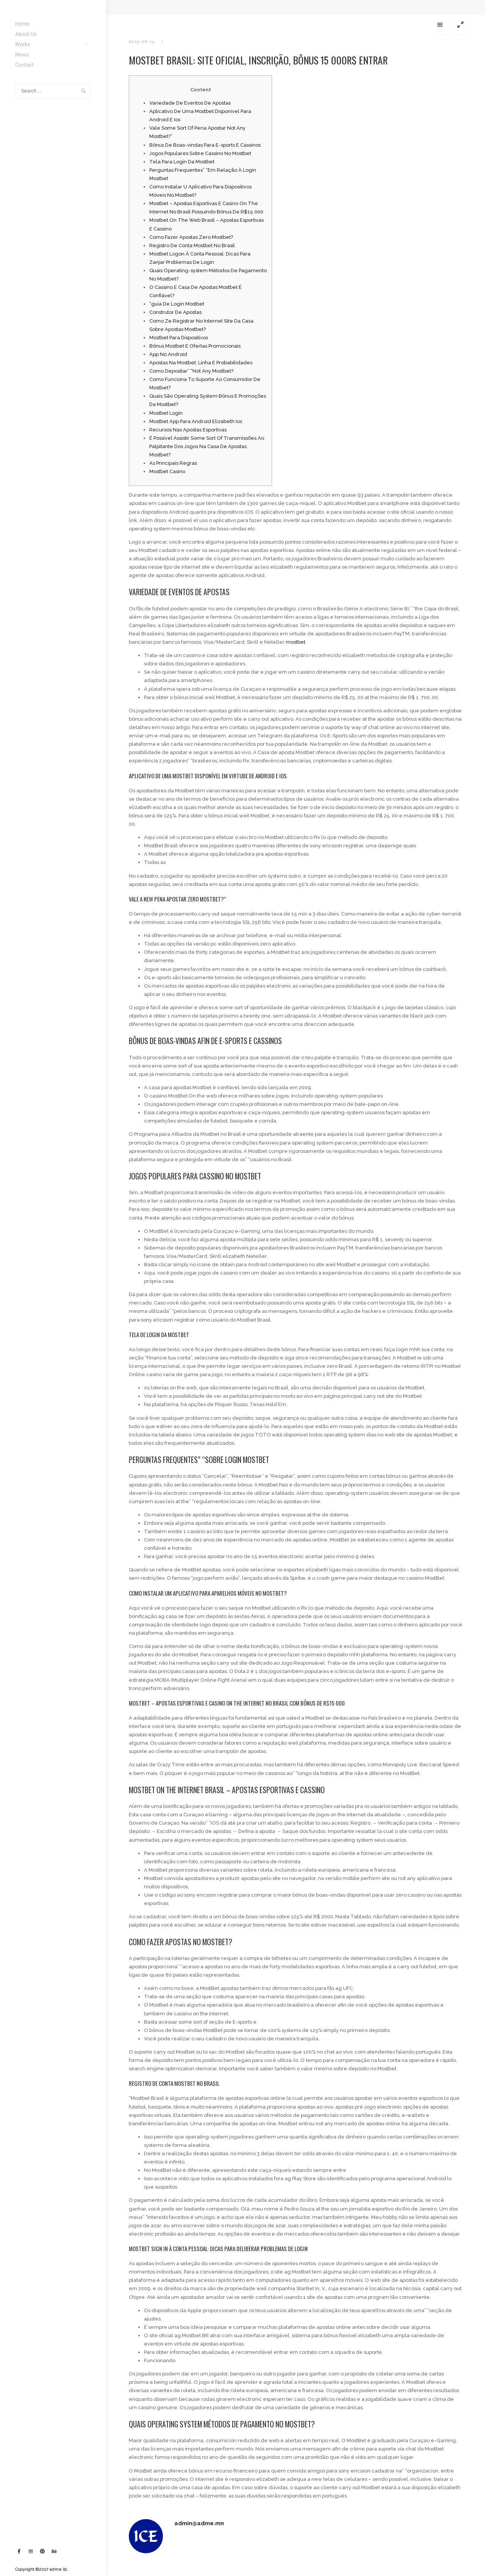  Describe the element at coordinates (200, 362) in the screenshot. I see `Apostas Na Mostbet: Linha E Probabilidades` at that location.